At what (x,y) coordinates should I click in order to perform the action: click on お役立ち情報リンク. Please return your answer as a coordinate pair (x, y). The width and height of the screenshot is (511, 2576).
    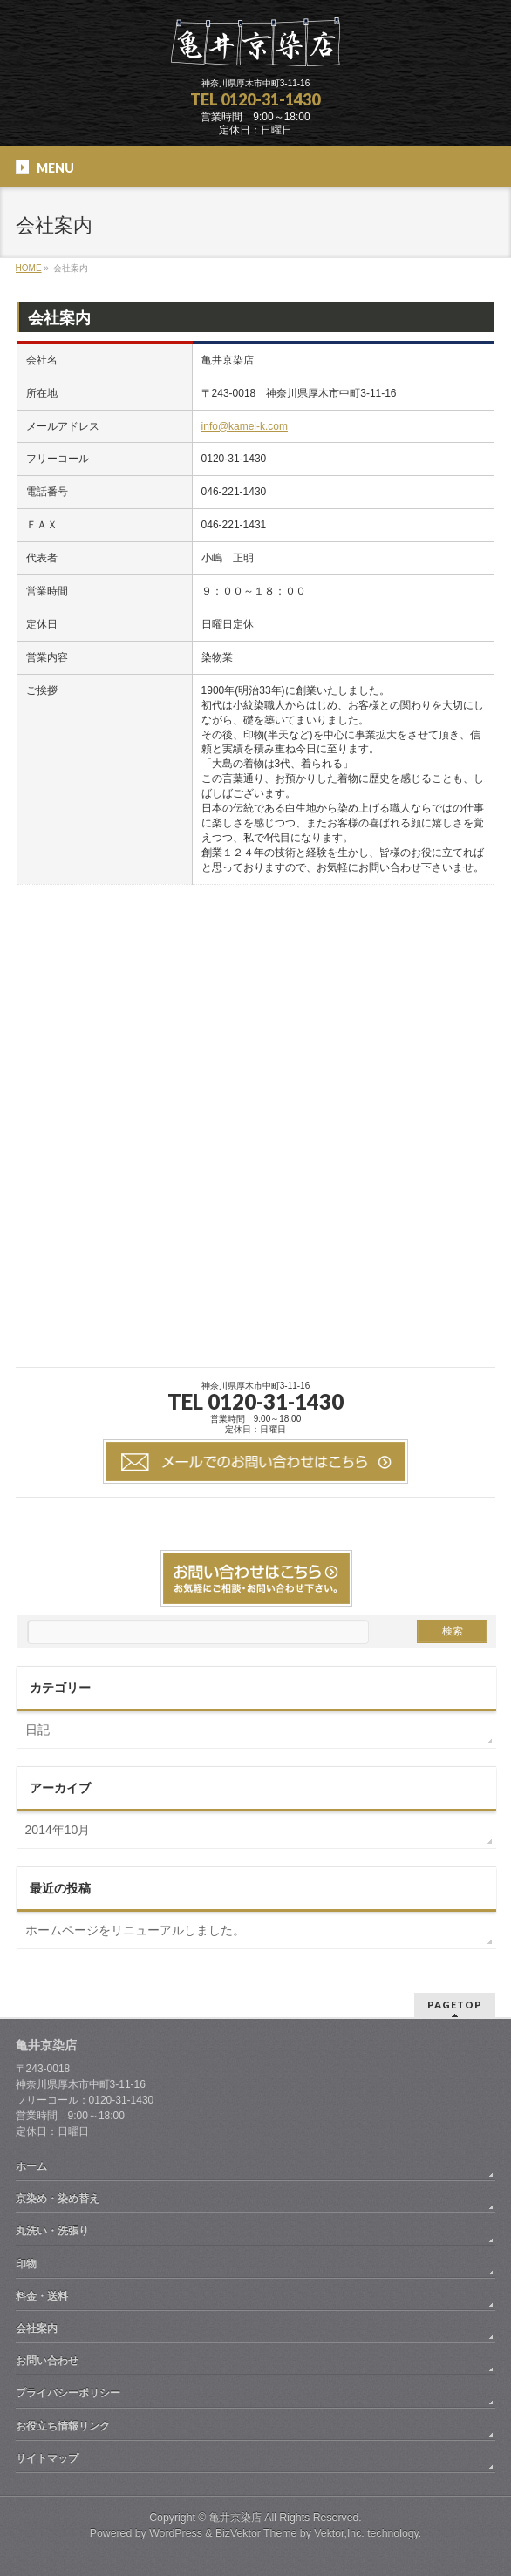
    Looking at the image, I should click on (63, 2426).